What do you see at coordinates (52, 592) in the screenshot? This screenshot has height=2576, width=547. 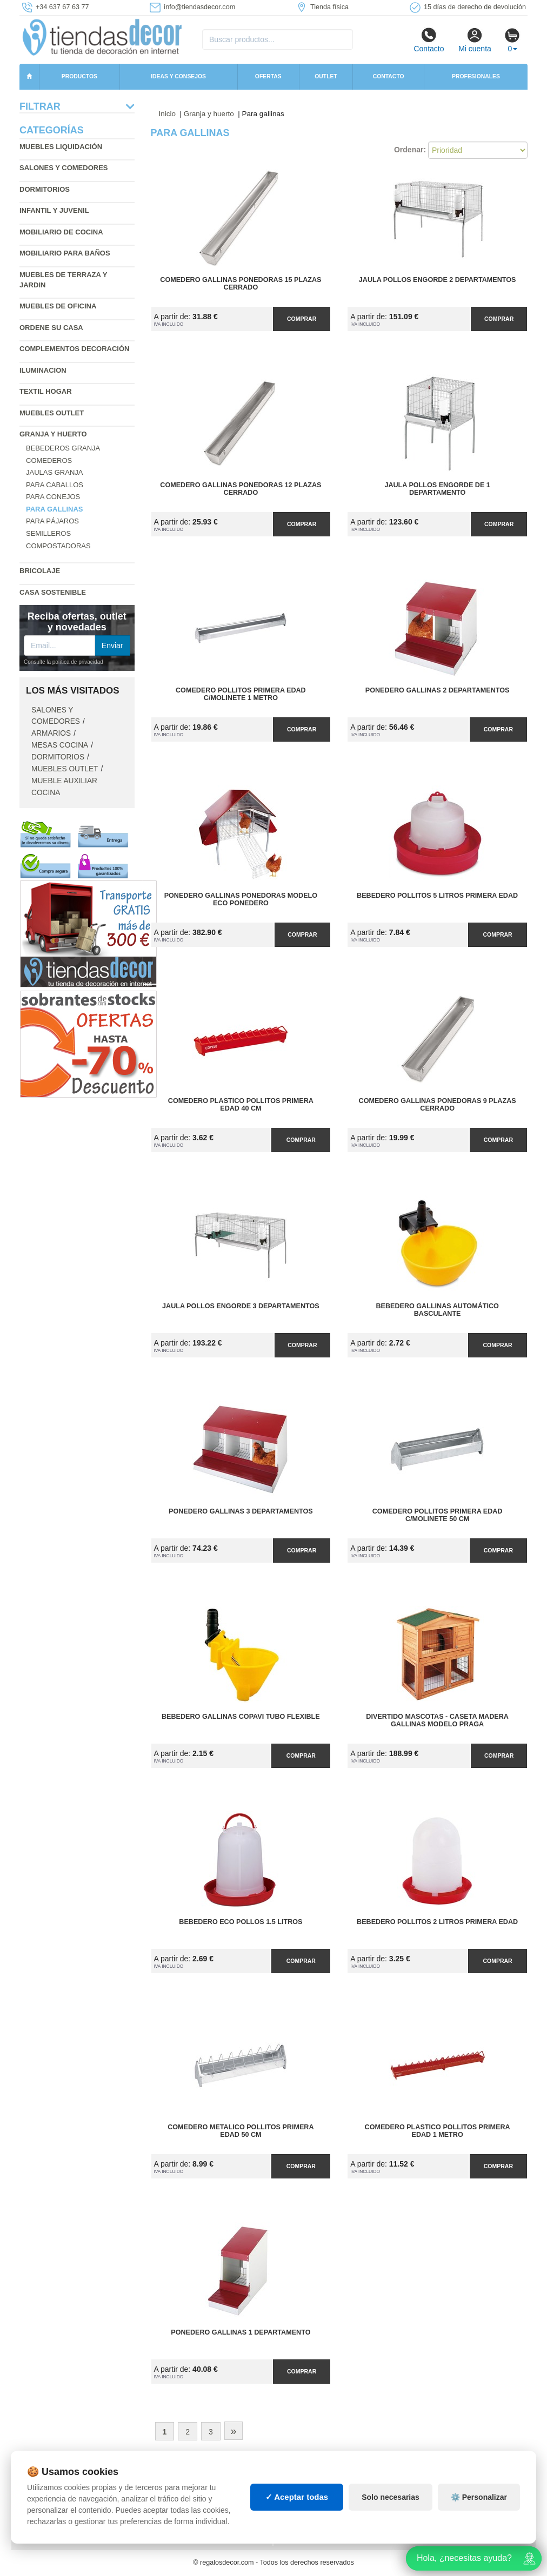 I see `Casa sostenible` at bounding box center [52, 592].